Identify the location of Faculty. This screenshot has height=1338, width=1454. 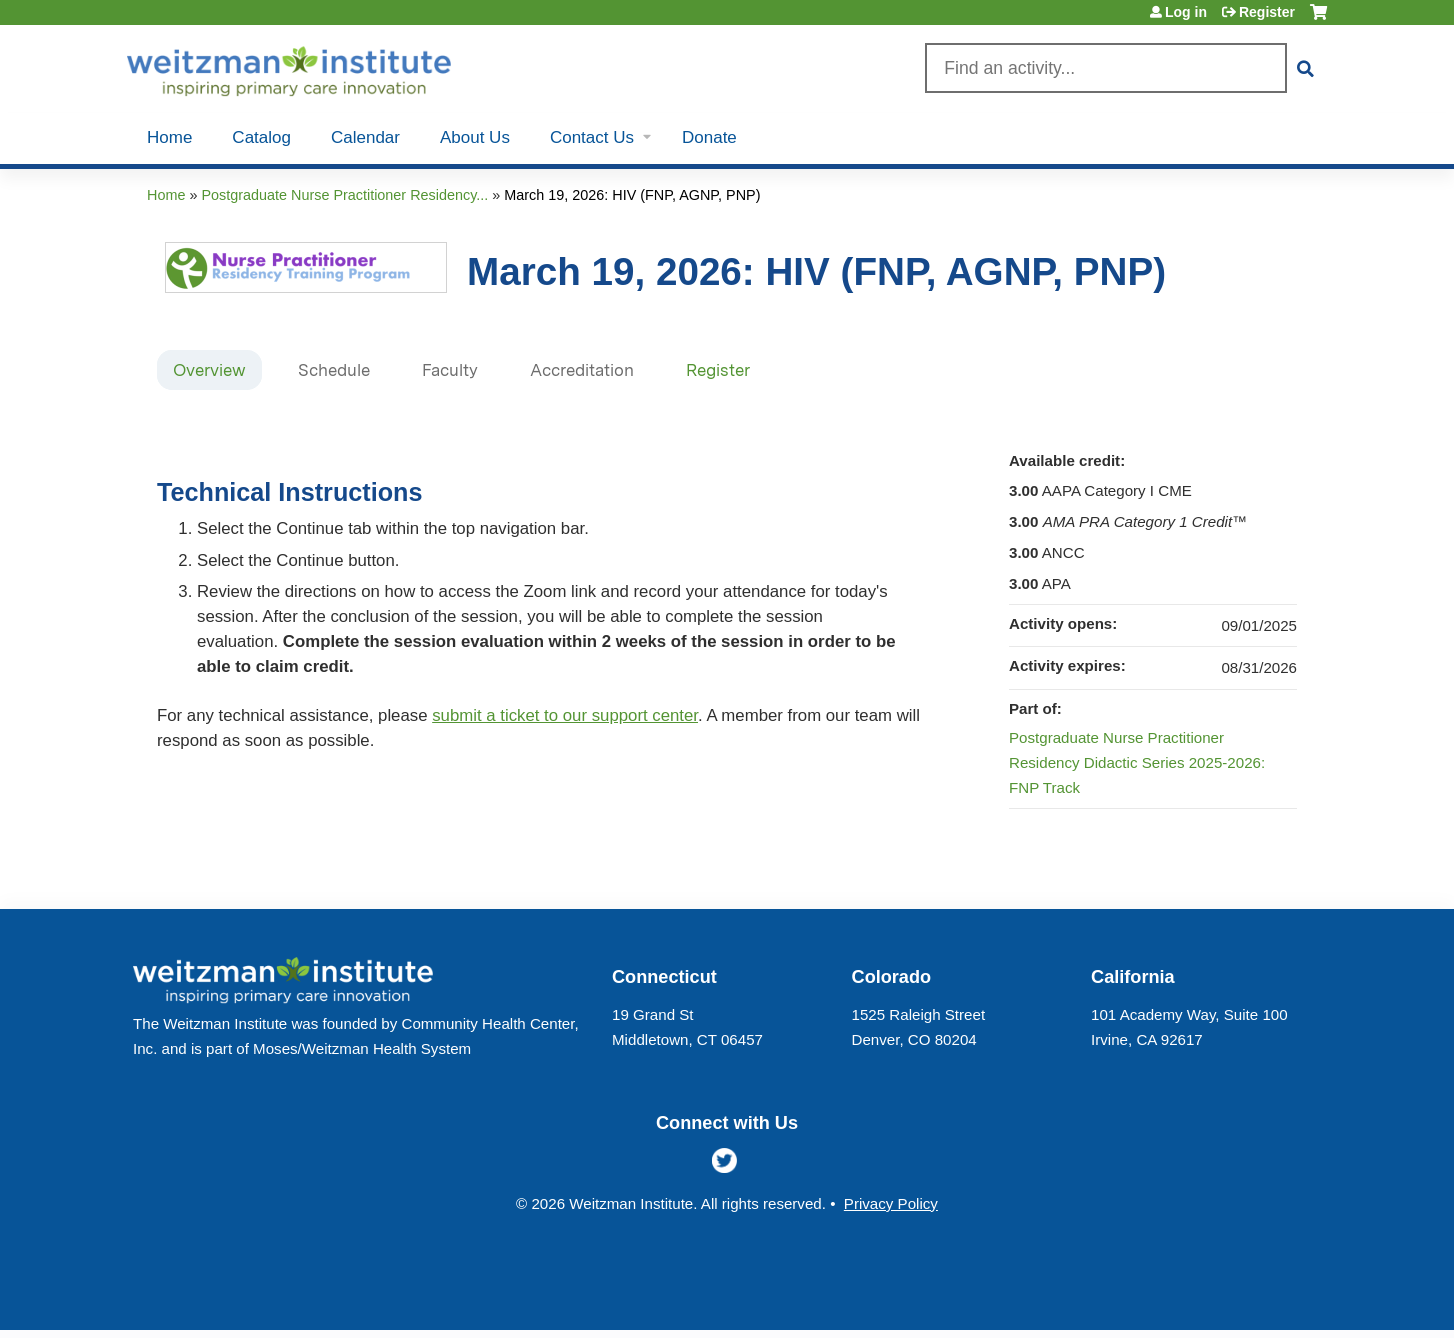
(450, 370).